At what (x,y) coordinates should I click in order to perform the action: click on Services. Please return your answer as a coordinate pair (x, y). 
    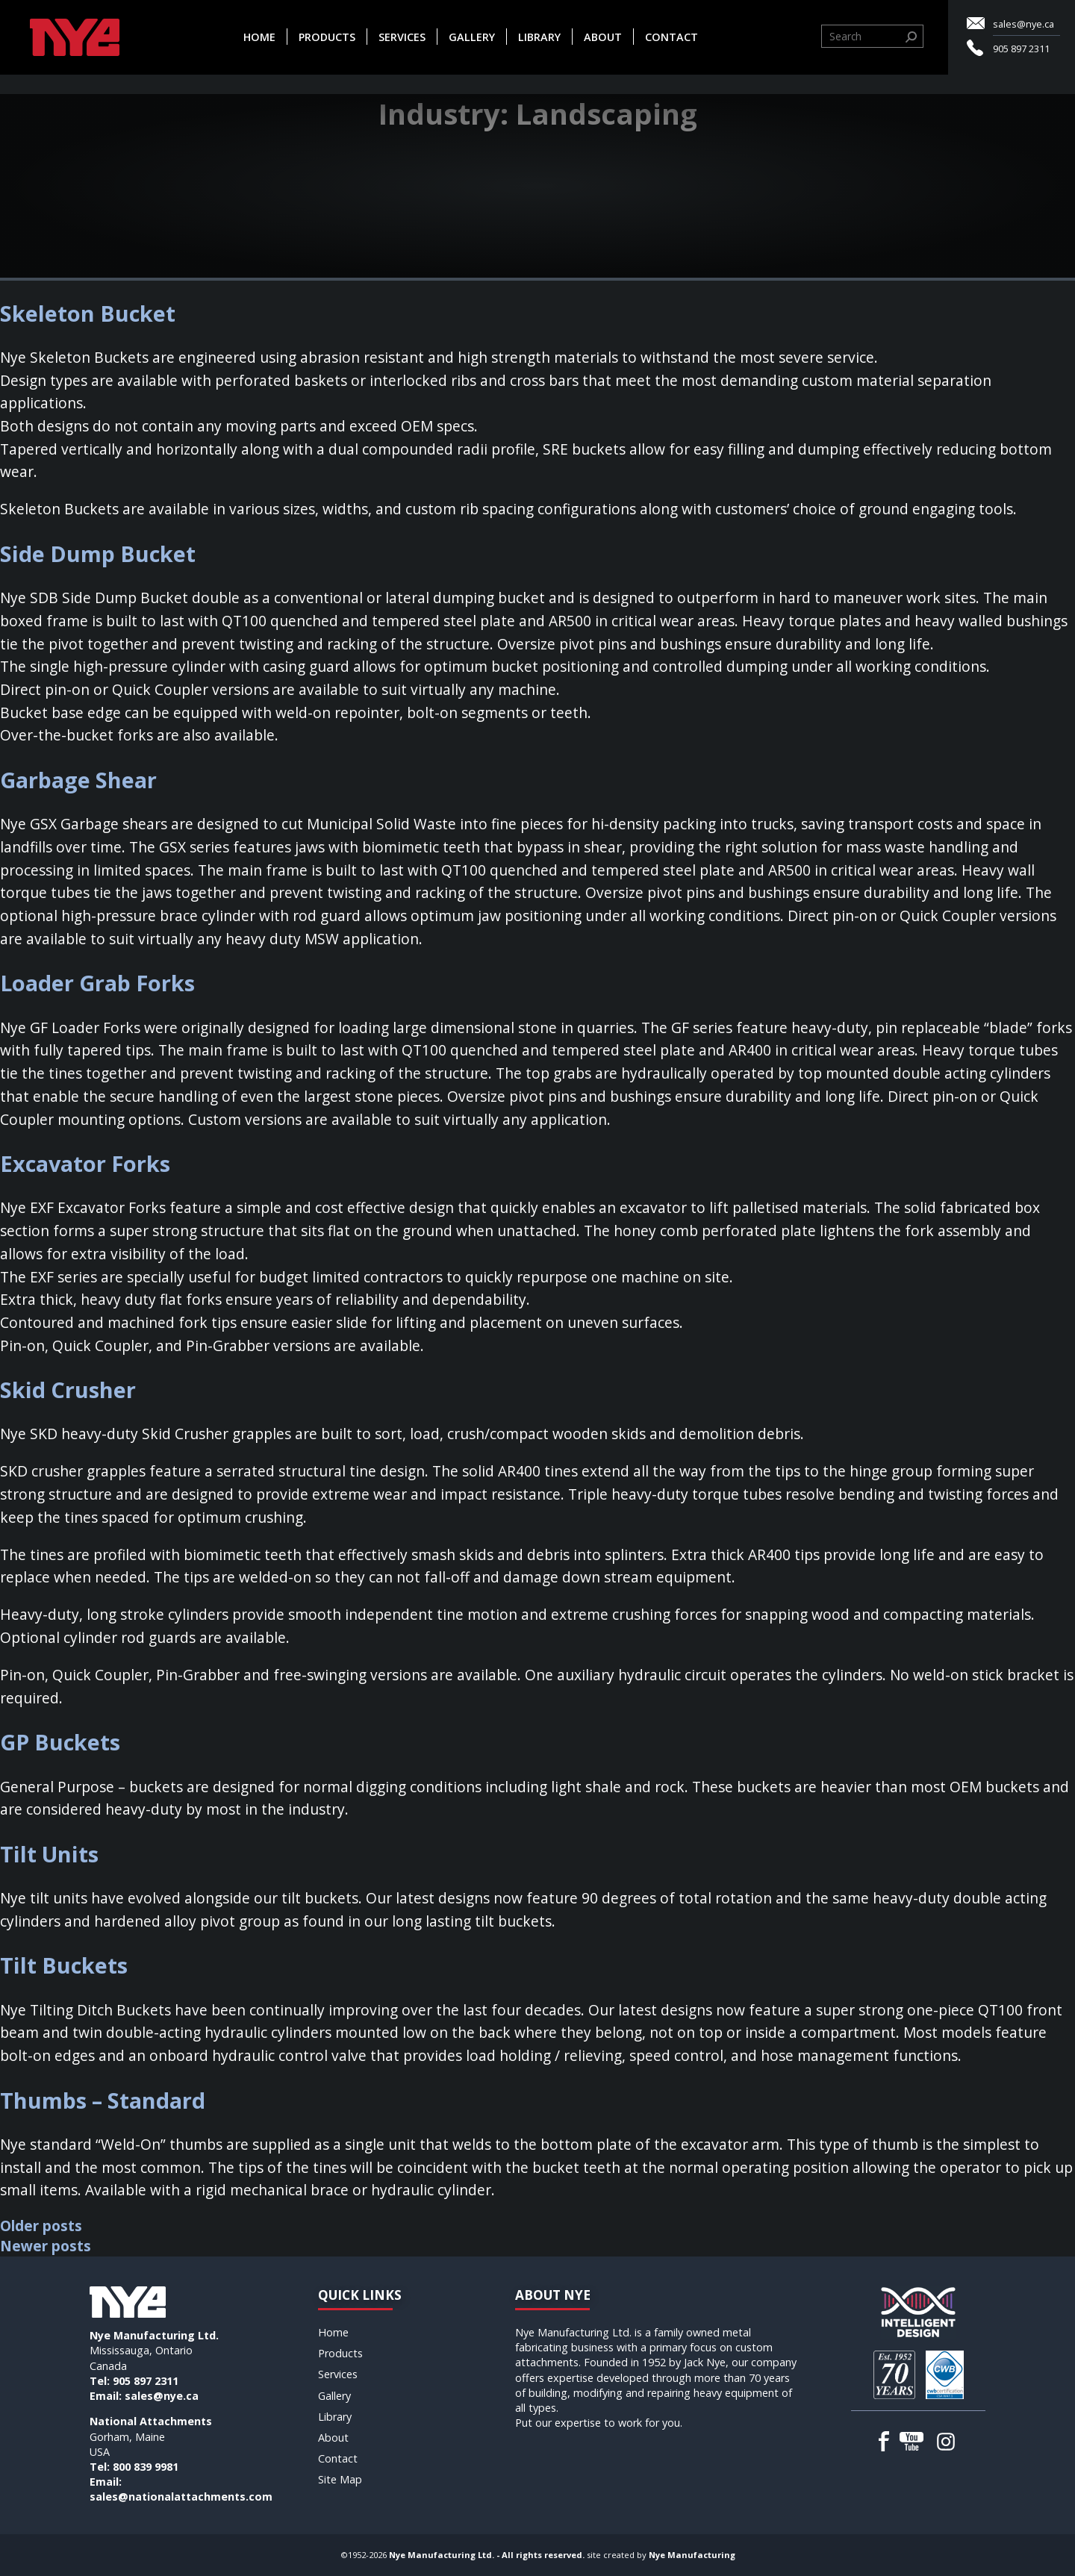
    Looking at the image, I should click on (402, 37).